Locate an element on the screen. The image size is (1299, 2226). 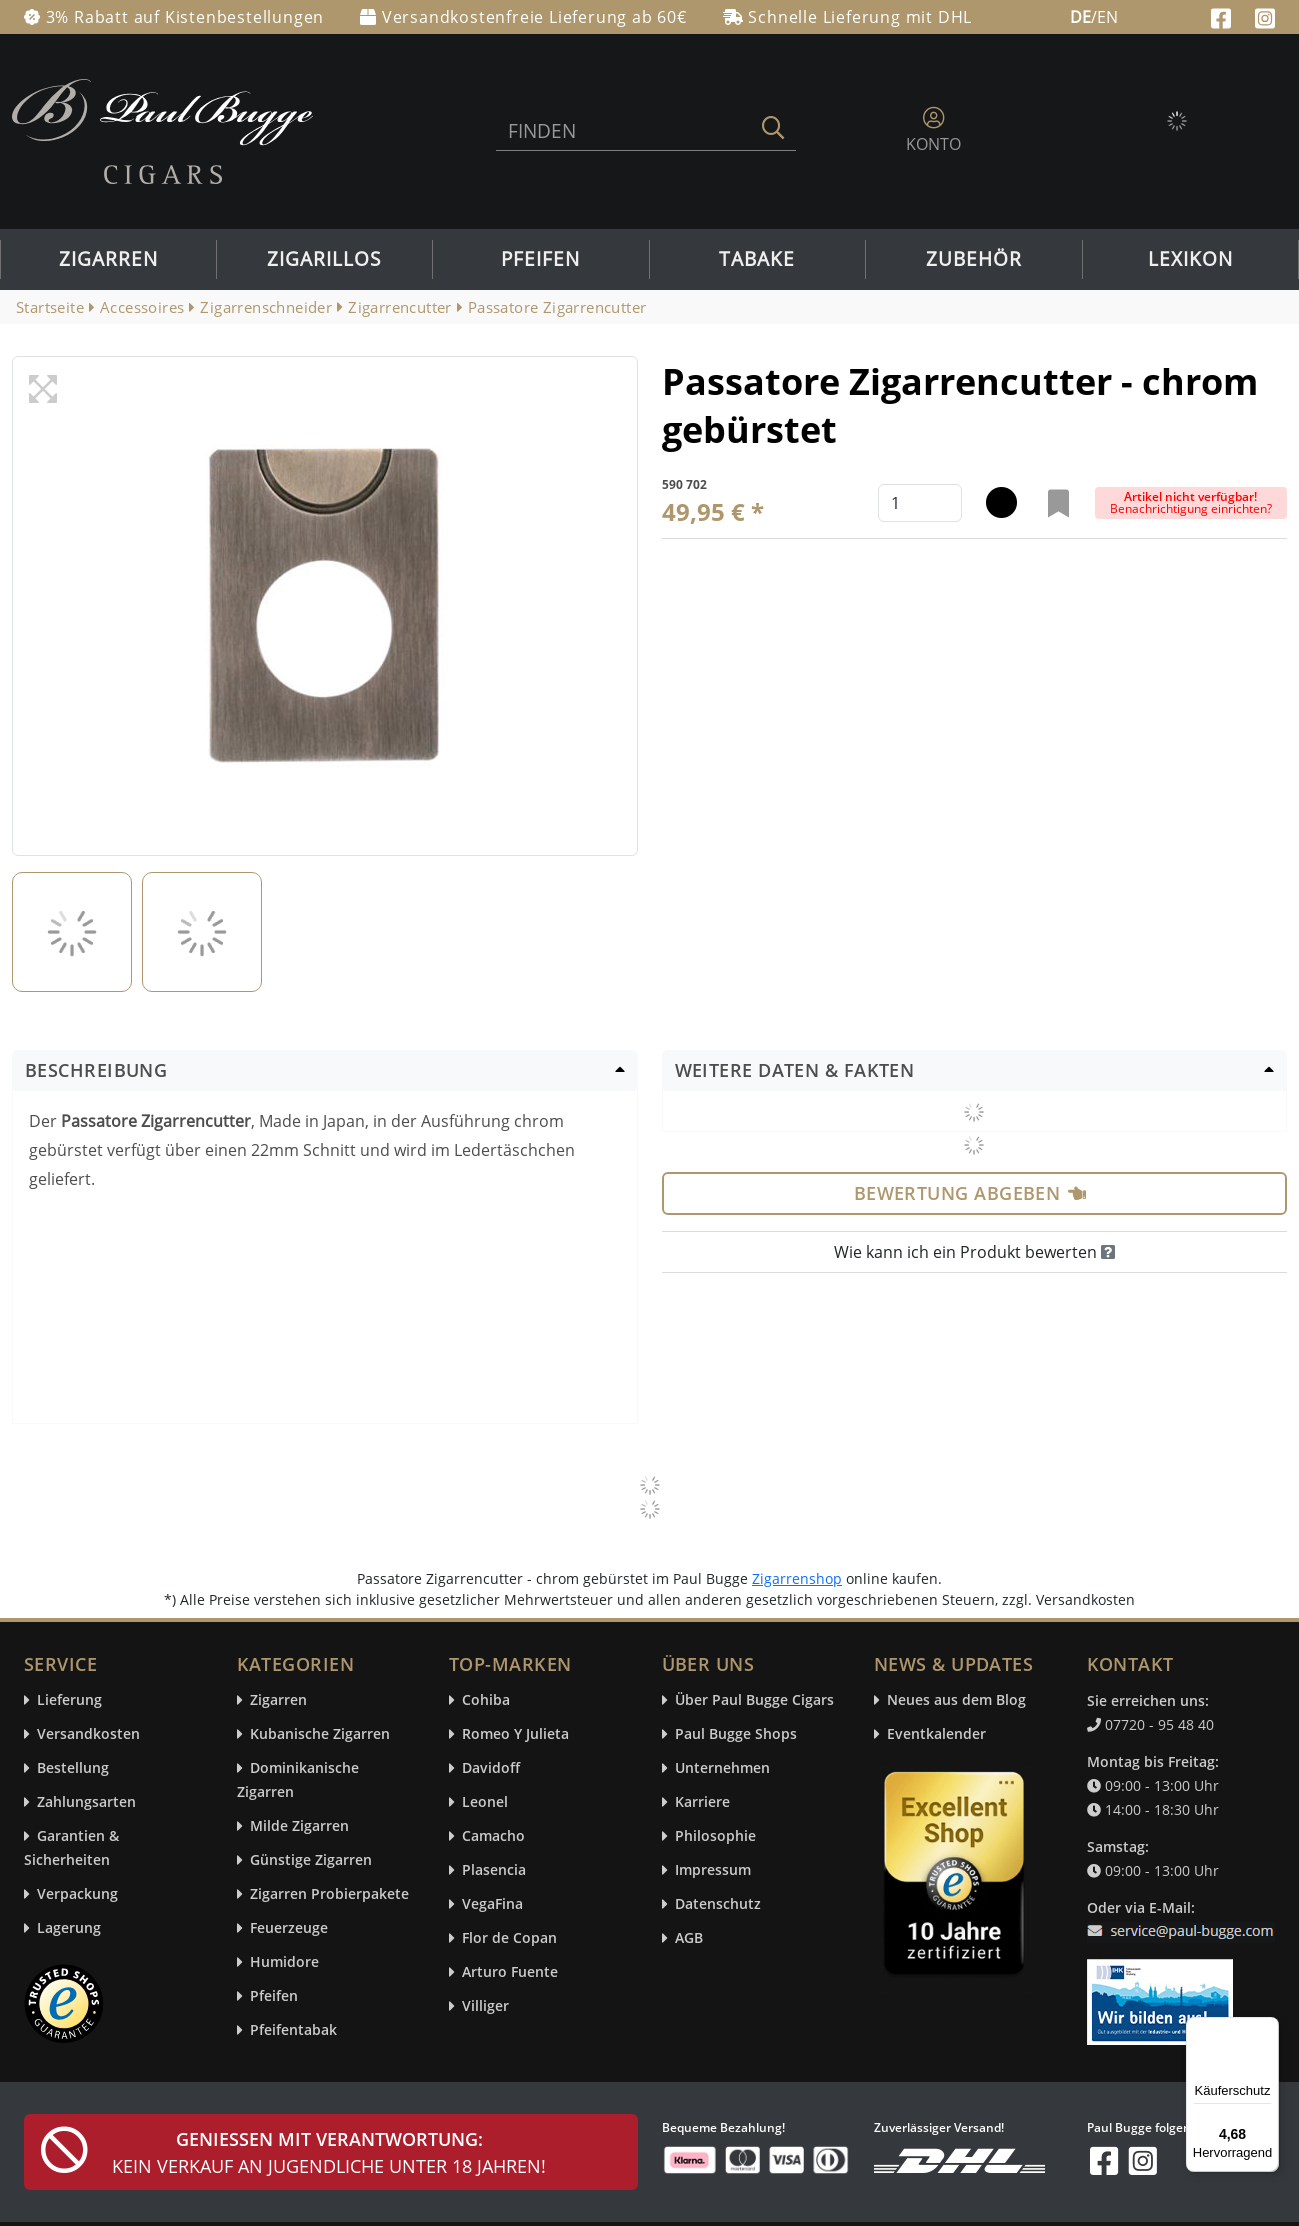
Wie kann ich ein Produkt bewerten is located at coordinates (974, 1252).